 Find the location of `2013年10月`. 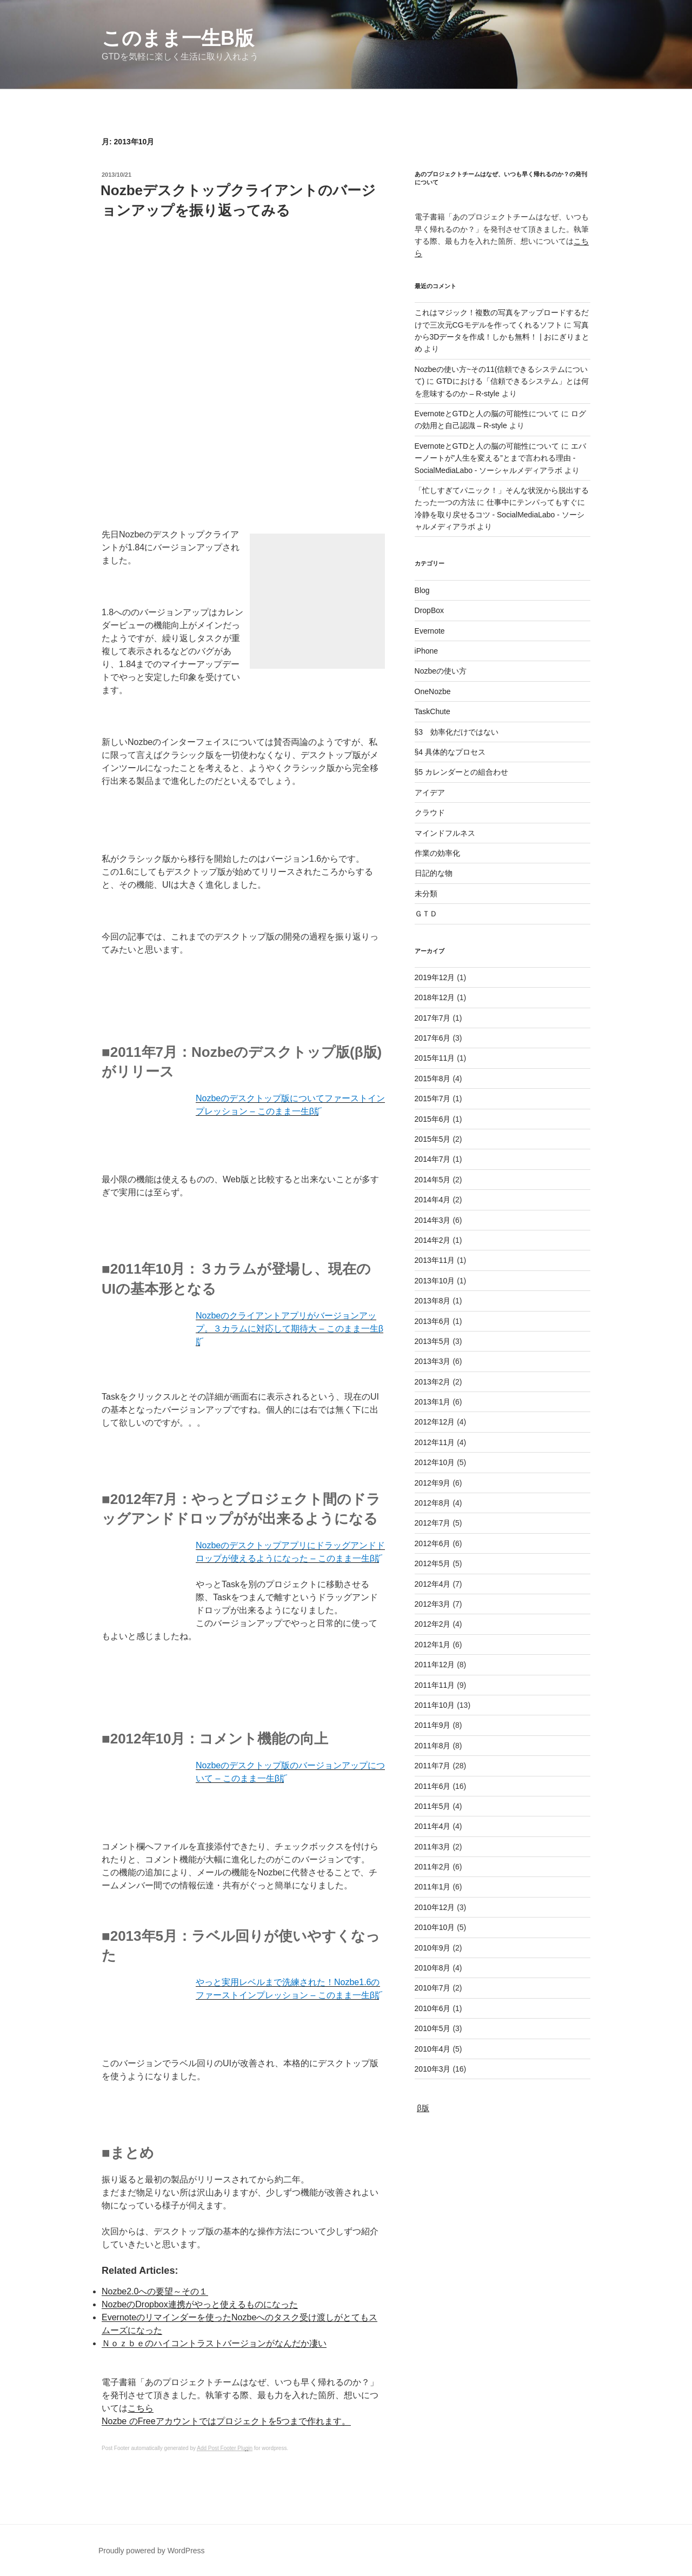

2013年10月 is located at coordinates (435, 1280).